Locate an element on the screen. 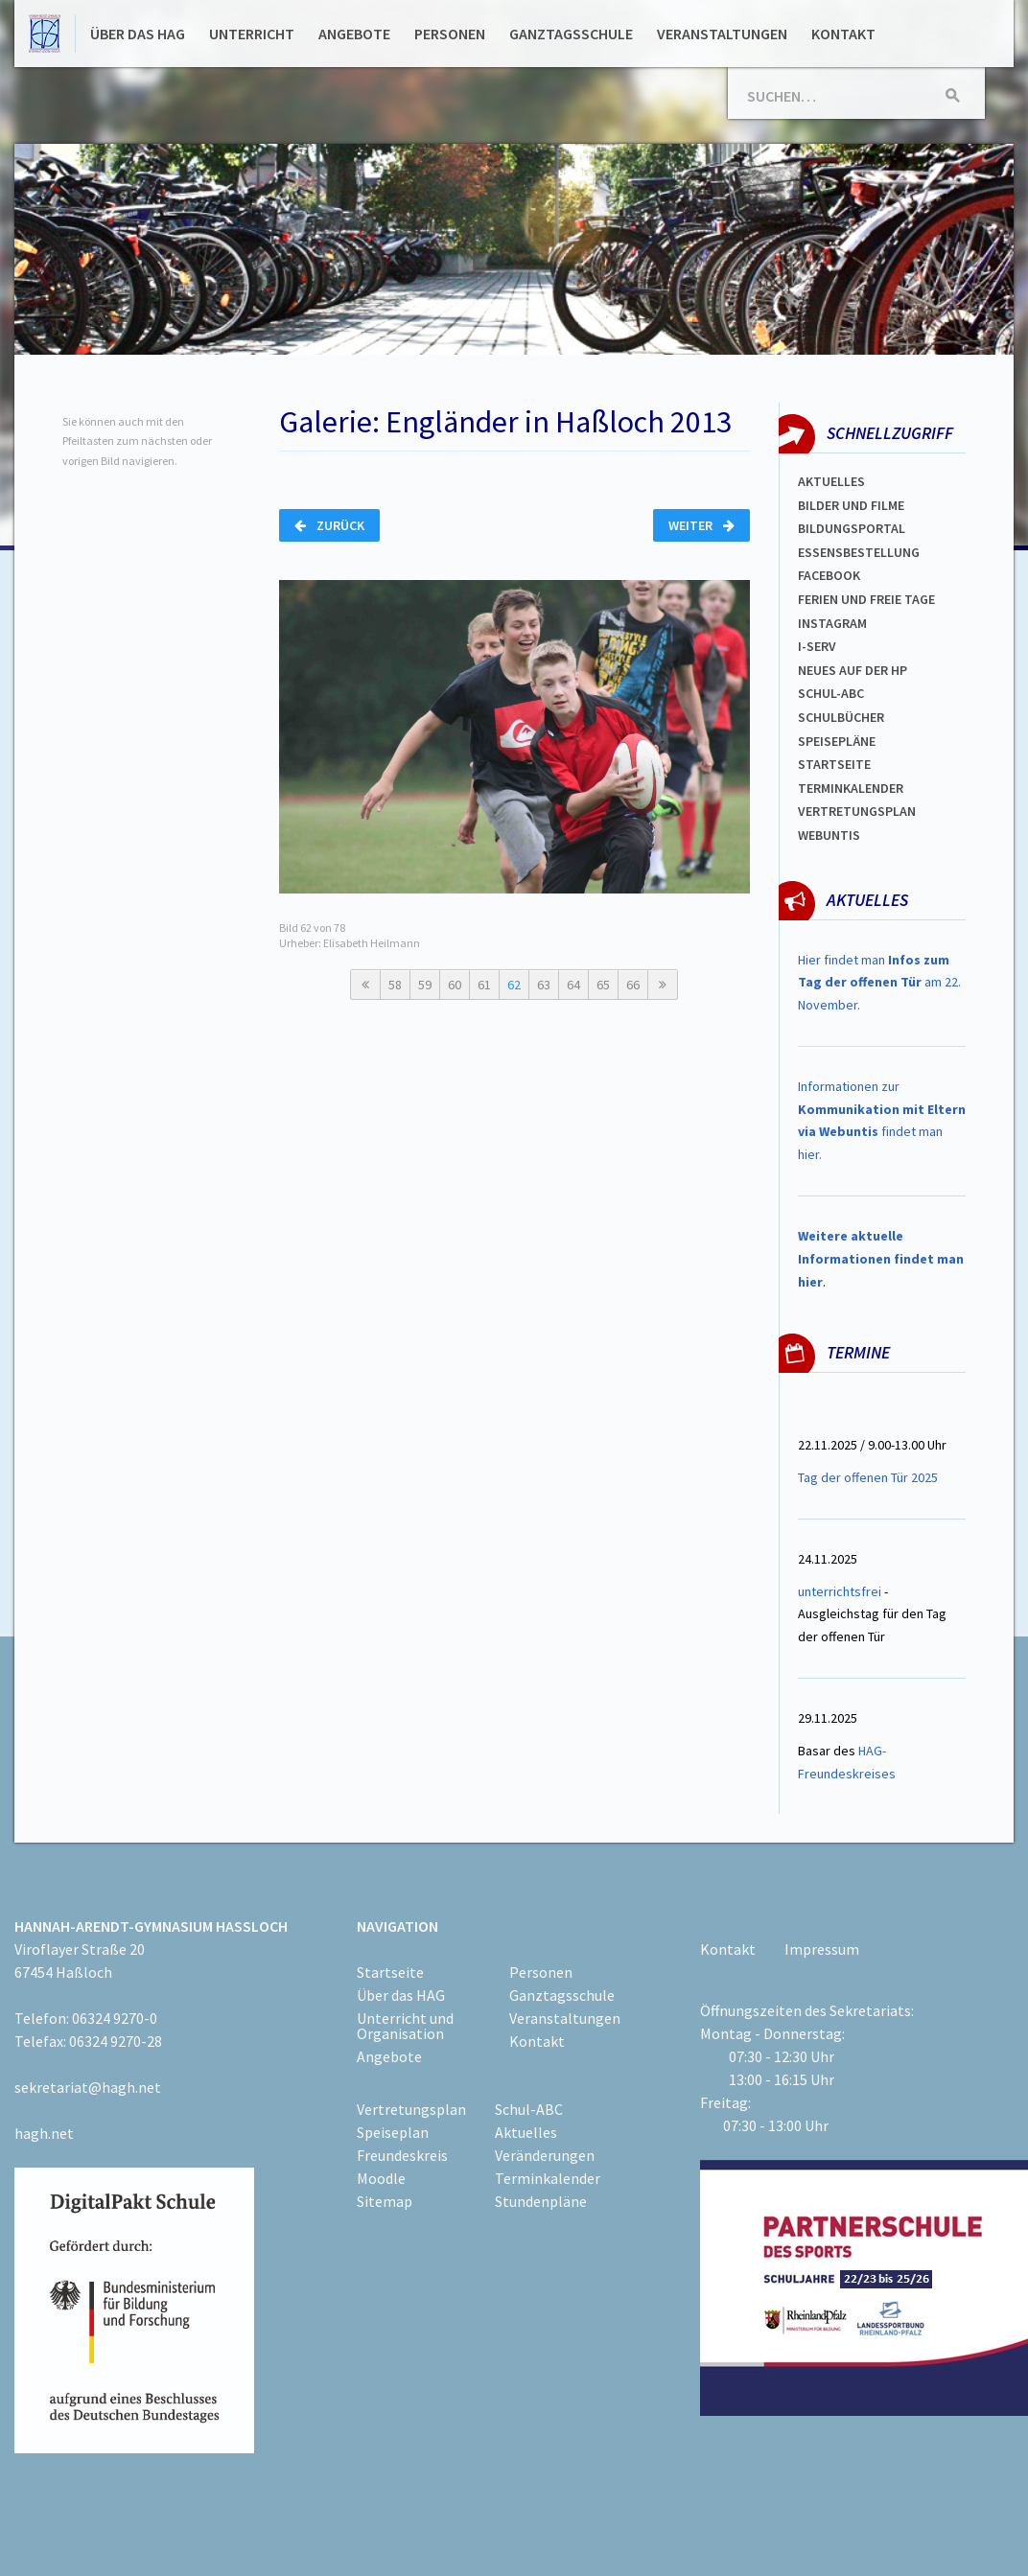  VertretungsplaN is located at coordinates (857, 811).